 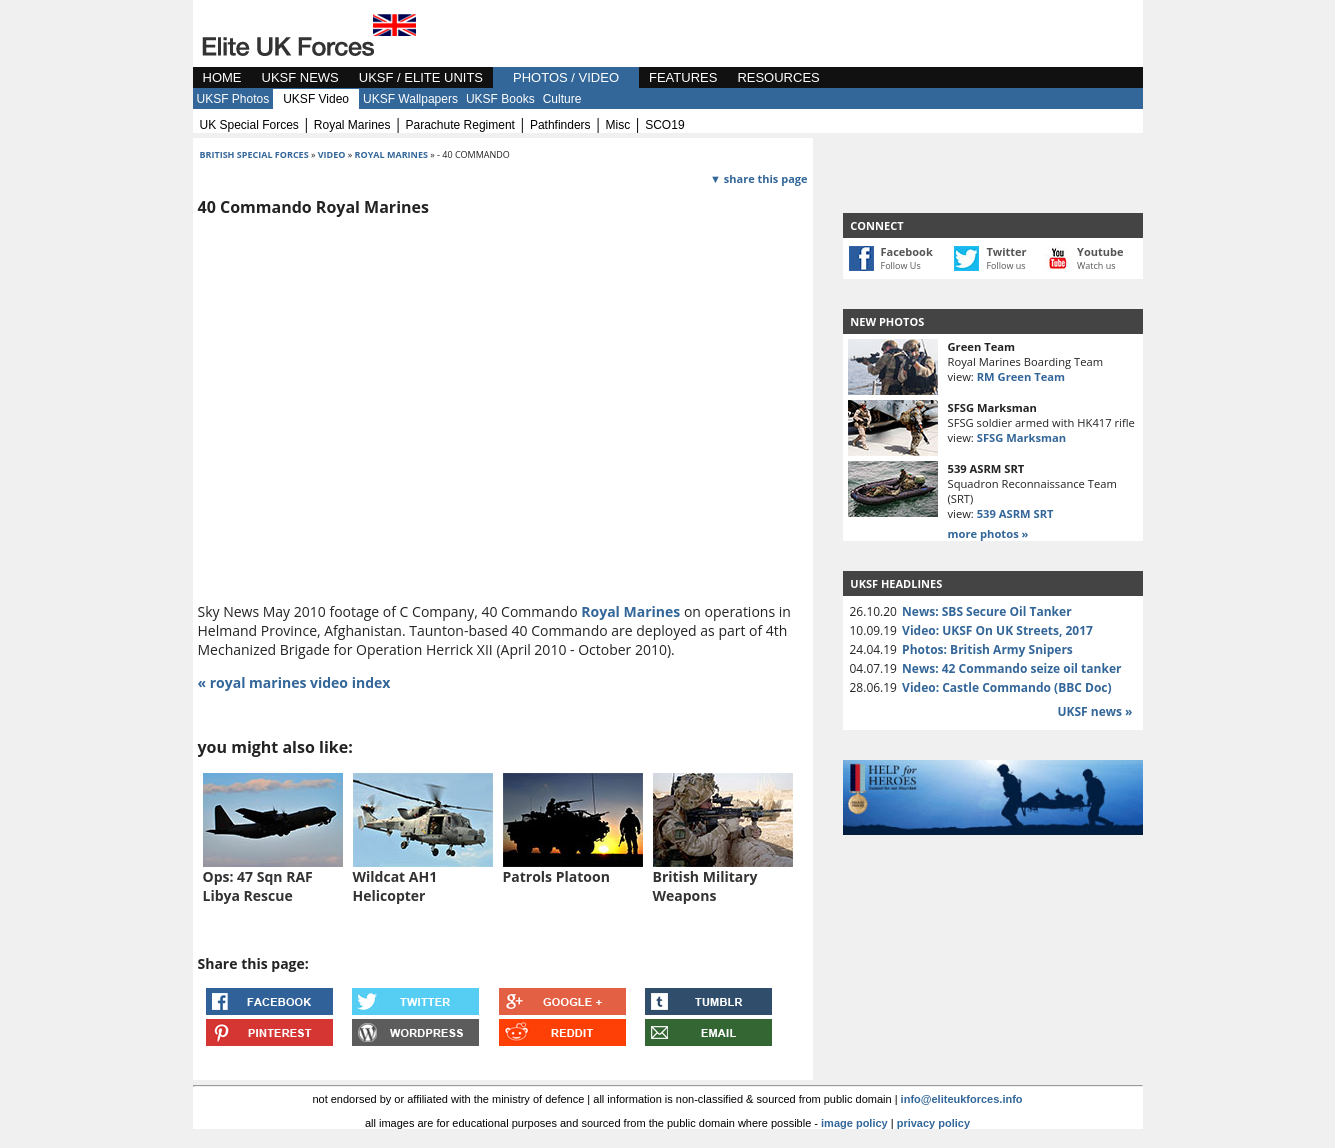 I want to click on Twitter, so click(x=1006, y=251).